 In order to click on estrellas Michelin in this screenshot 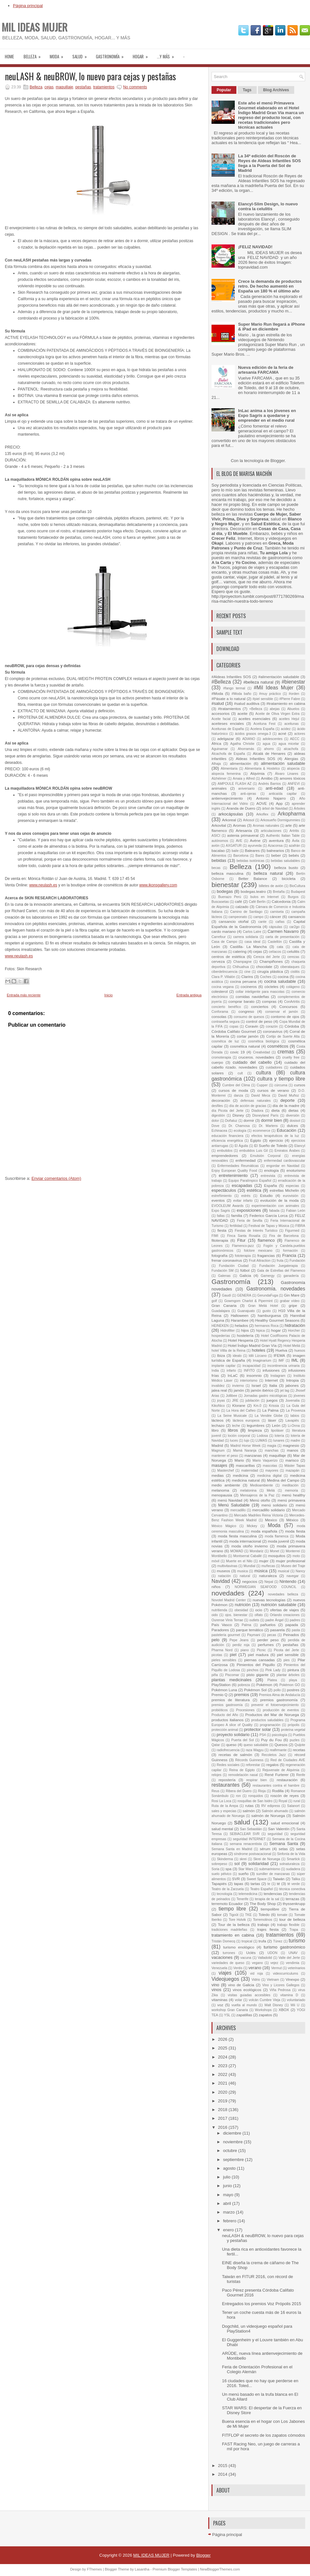, I will do `click(284, 1190)`.